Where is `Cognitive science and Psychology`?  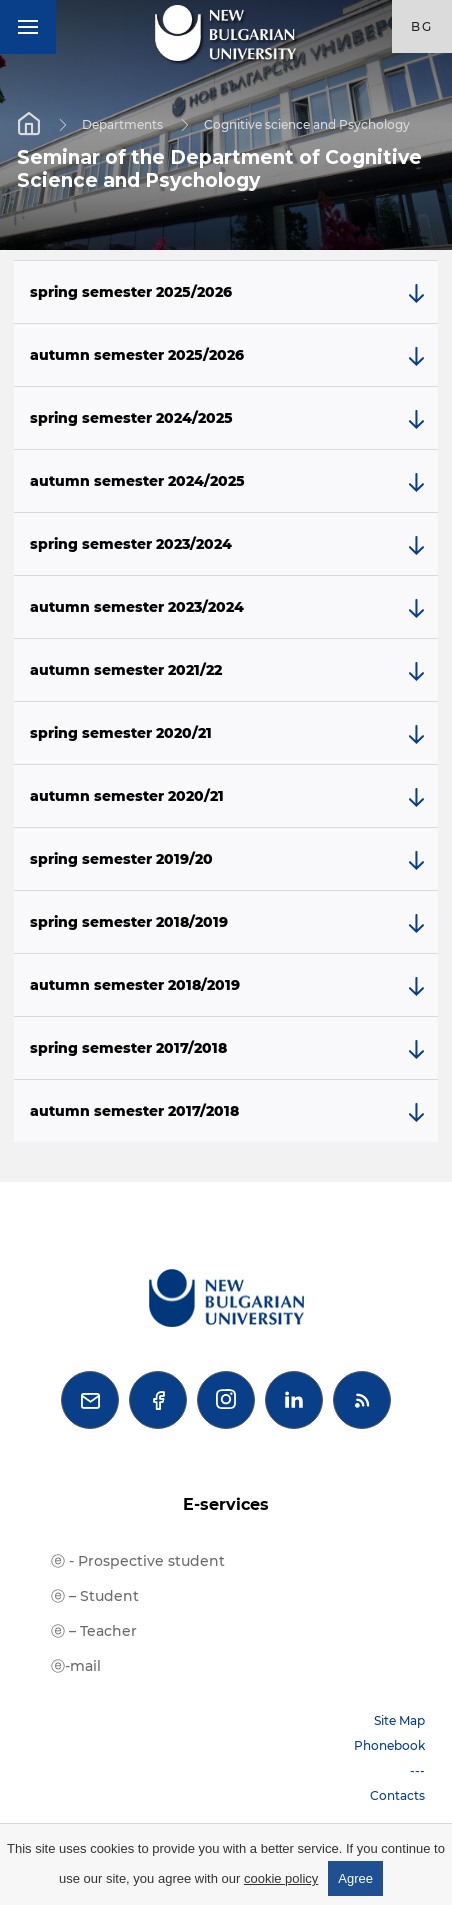
Cognitive science and Psychology is located at coordinates (307, 124).